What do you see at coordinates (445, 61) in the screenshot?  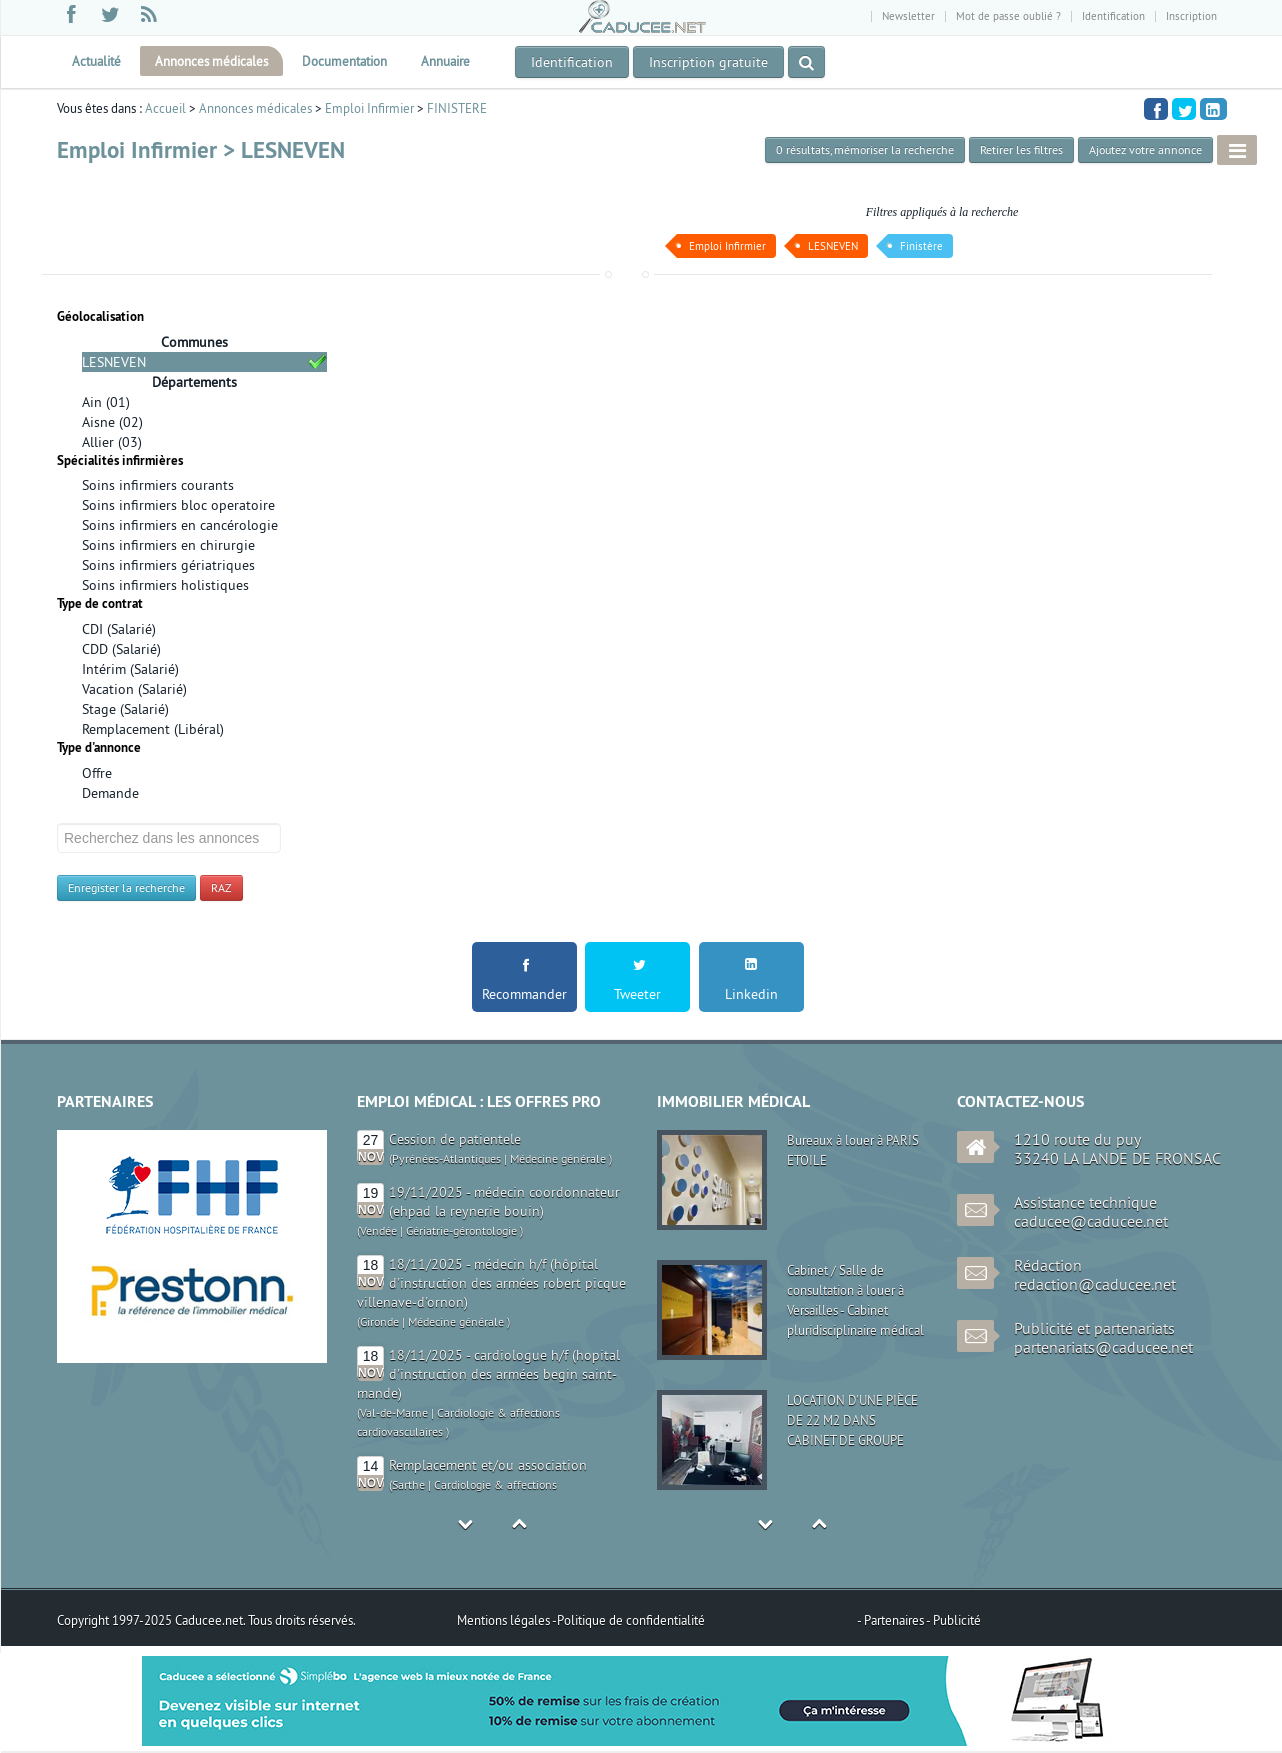 I see `Annuaire` at bounding box center [445, 61].